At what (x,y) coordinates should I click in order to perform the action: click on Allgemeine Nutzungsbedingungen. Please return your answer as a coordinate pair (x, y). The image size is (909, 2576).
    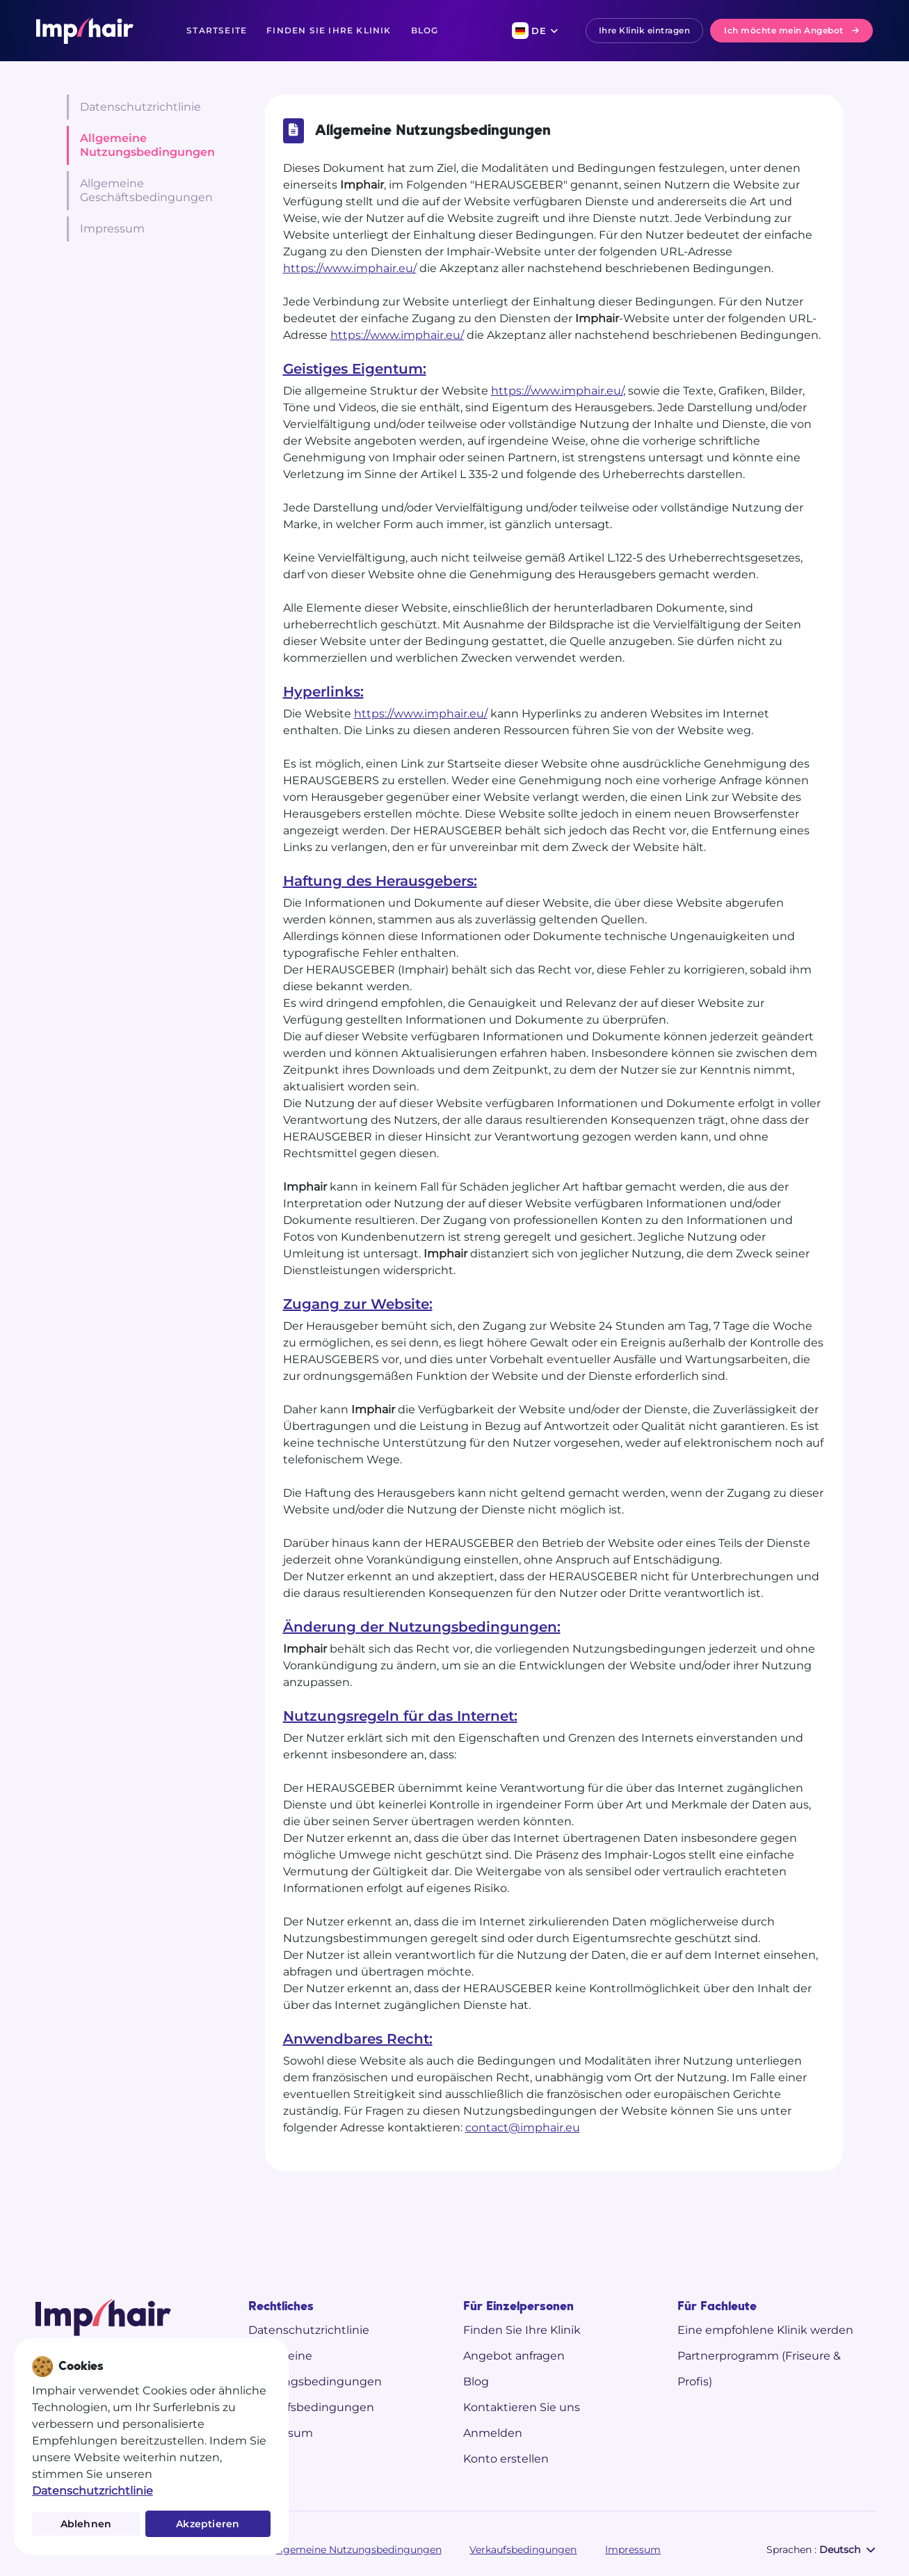
    Looking at the image, I should click on (147, 145).